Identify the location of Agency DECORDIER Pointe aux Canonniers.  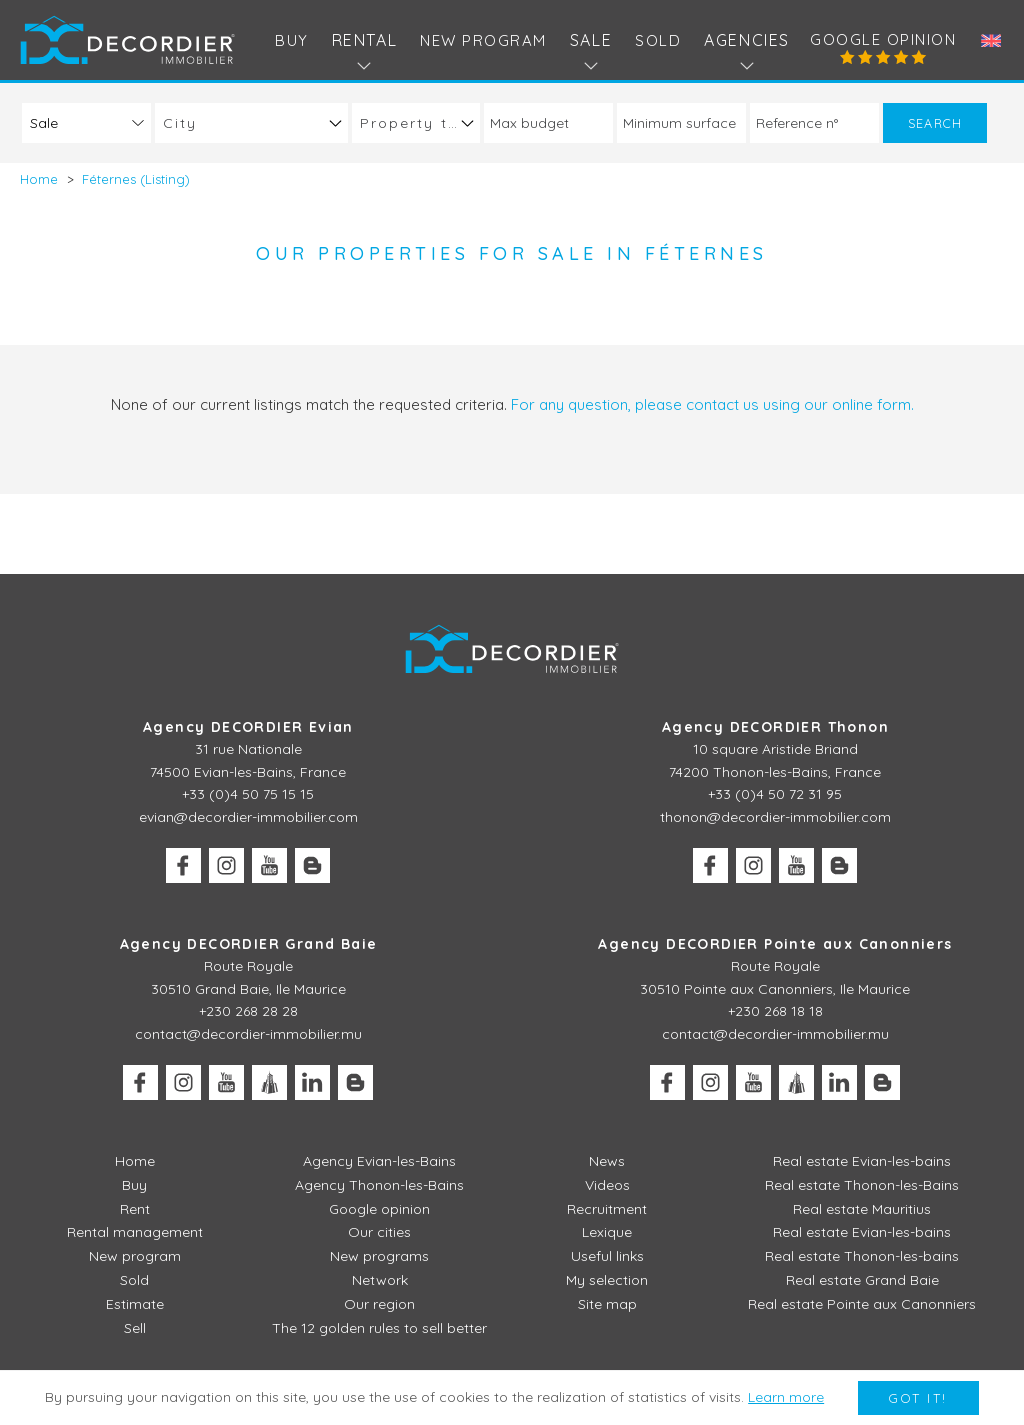
(775, 944).